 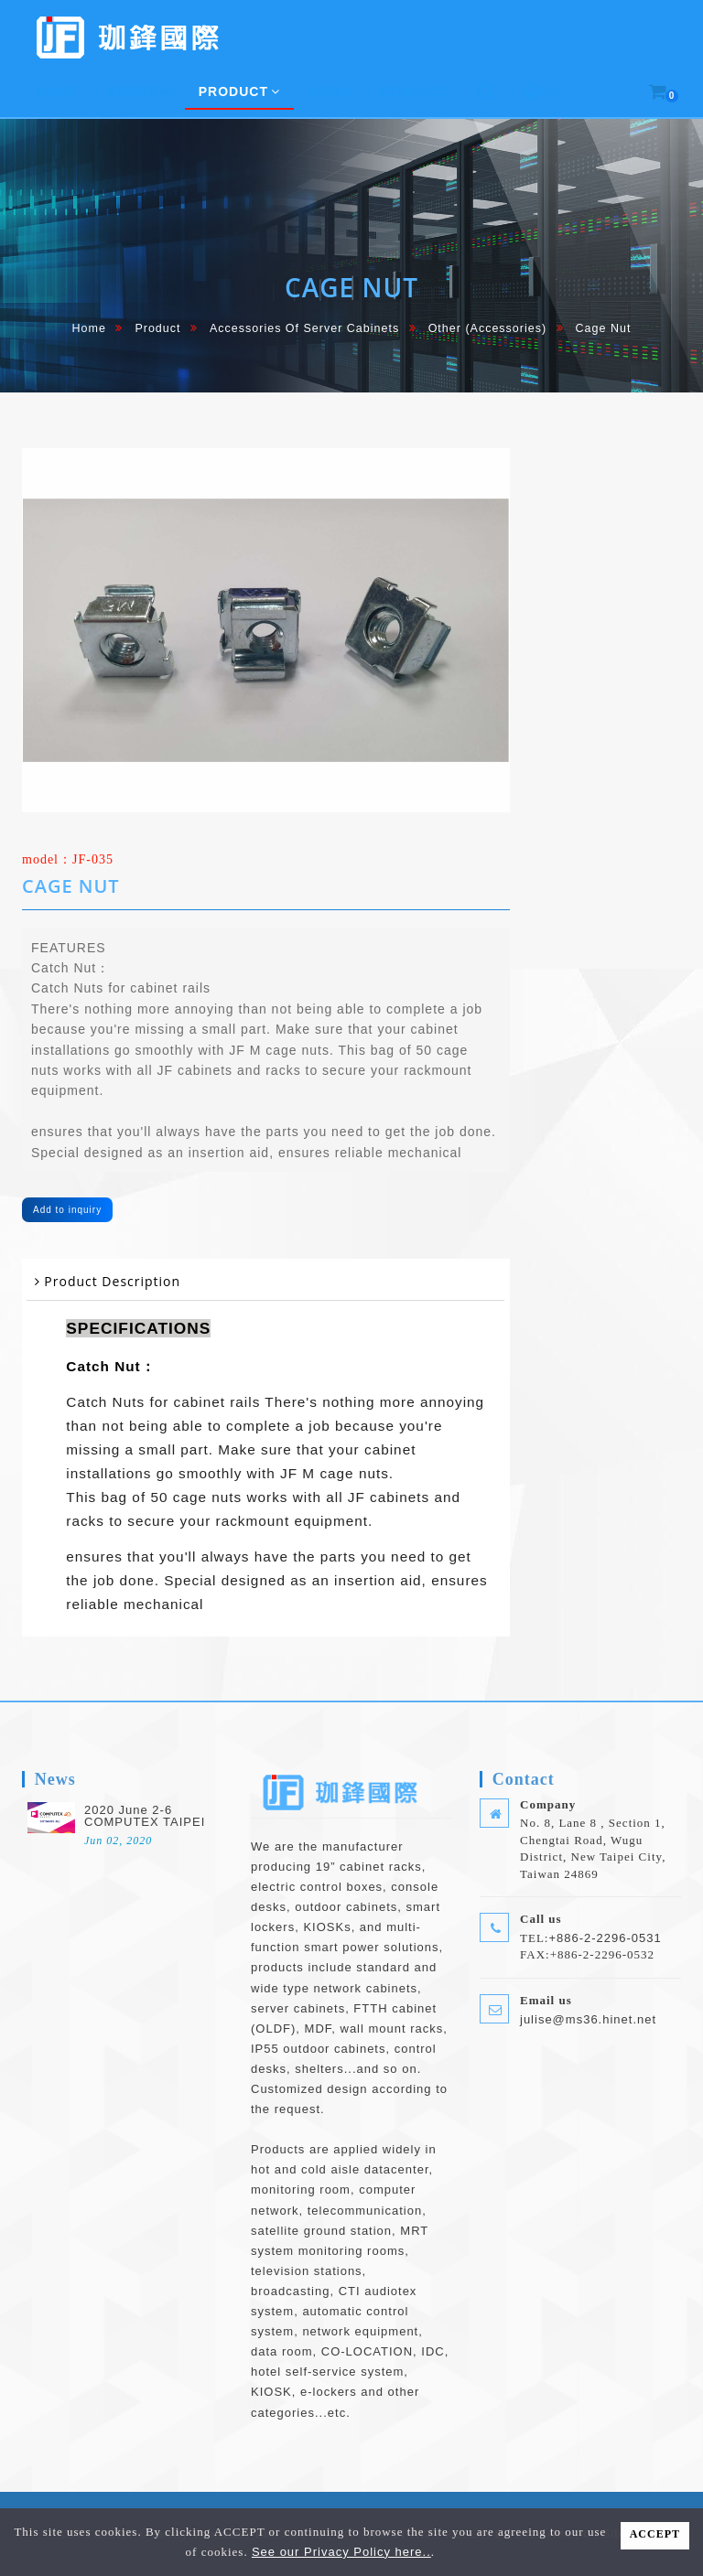 I want to click on See our Privacy Policy here.., so click(x=341, y=2552).